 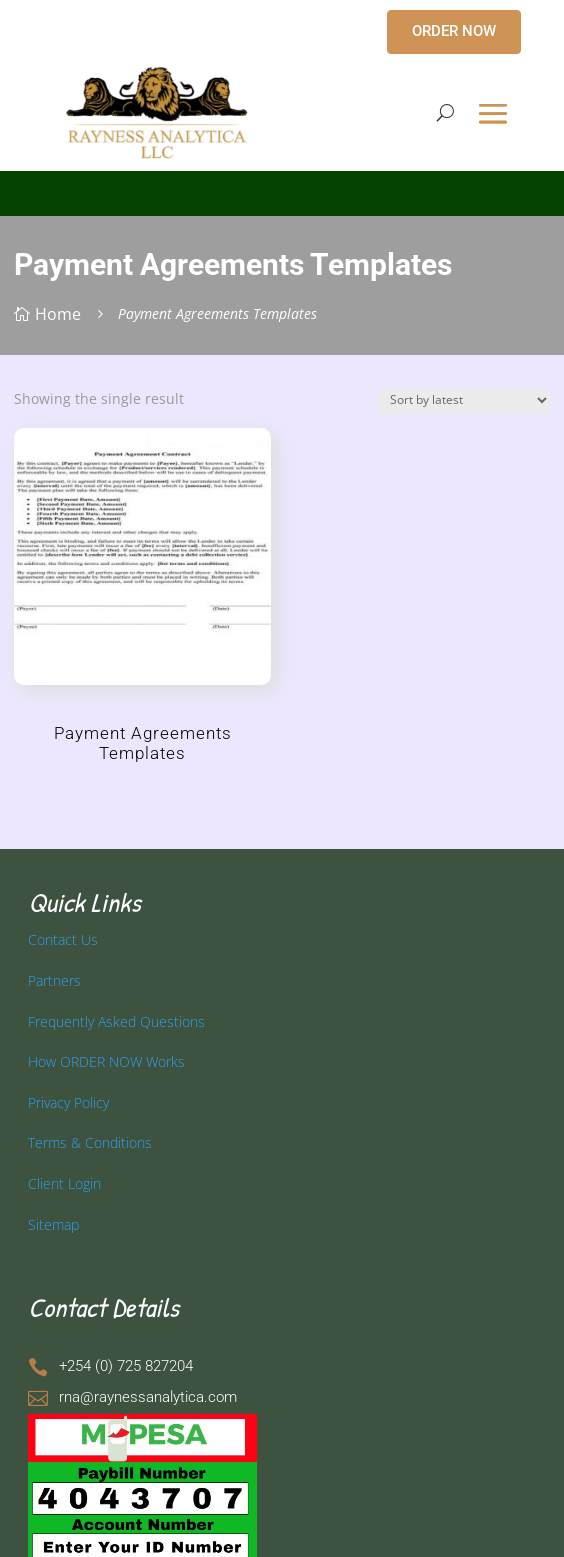 What do you see at coordinates (90, 1142) in the screenshot?
I see `Terms & Conditions` at bounding box center [90, 1142].